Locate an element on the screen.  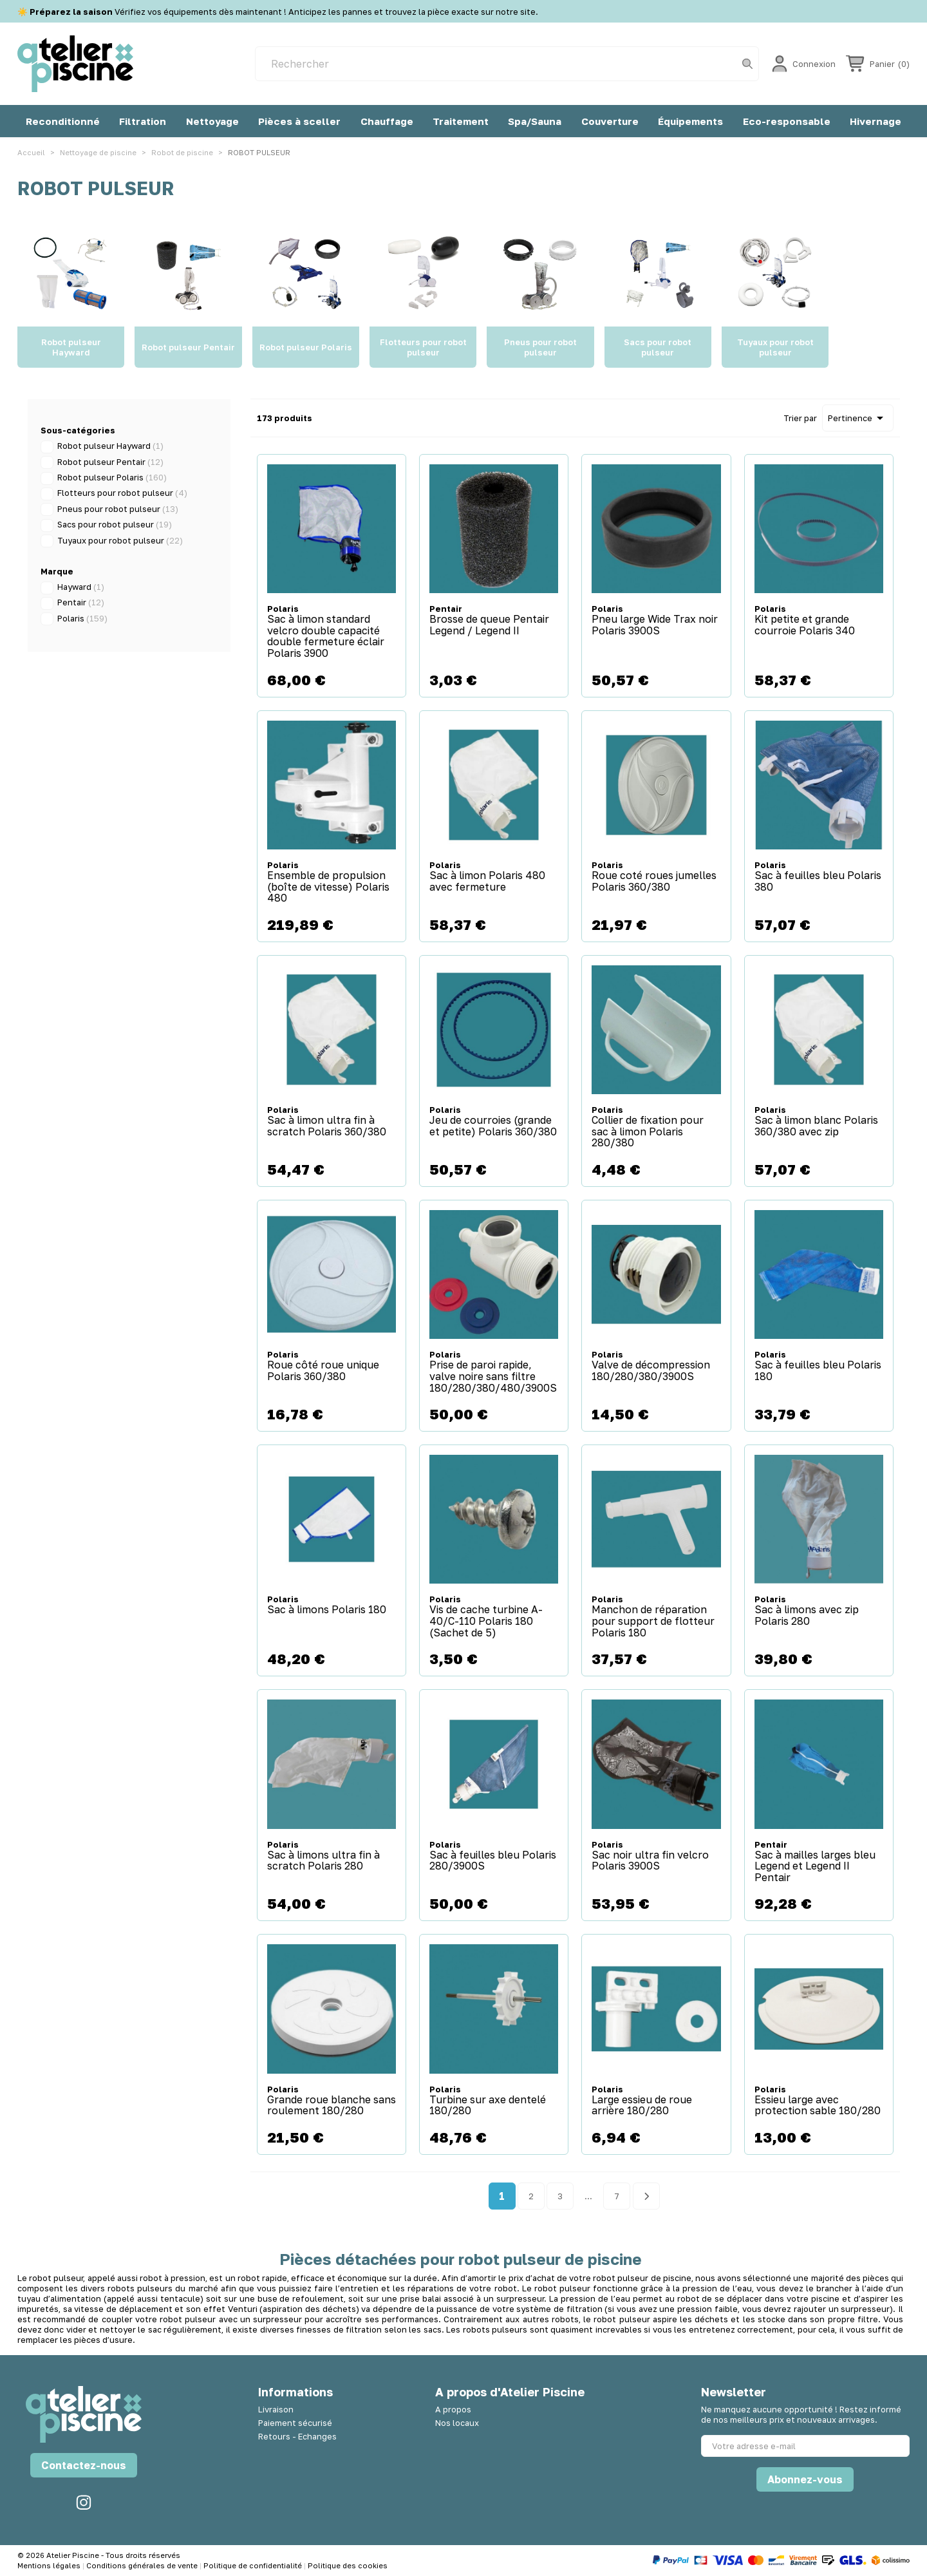
Jeu de courroies (grande et petite) Polaris 360/380 is located at coordinates (493, 1126).